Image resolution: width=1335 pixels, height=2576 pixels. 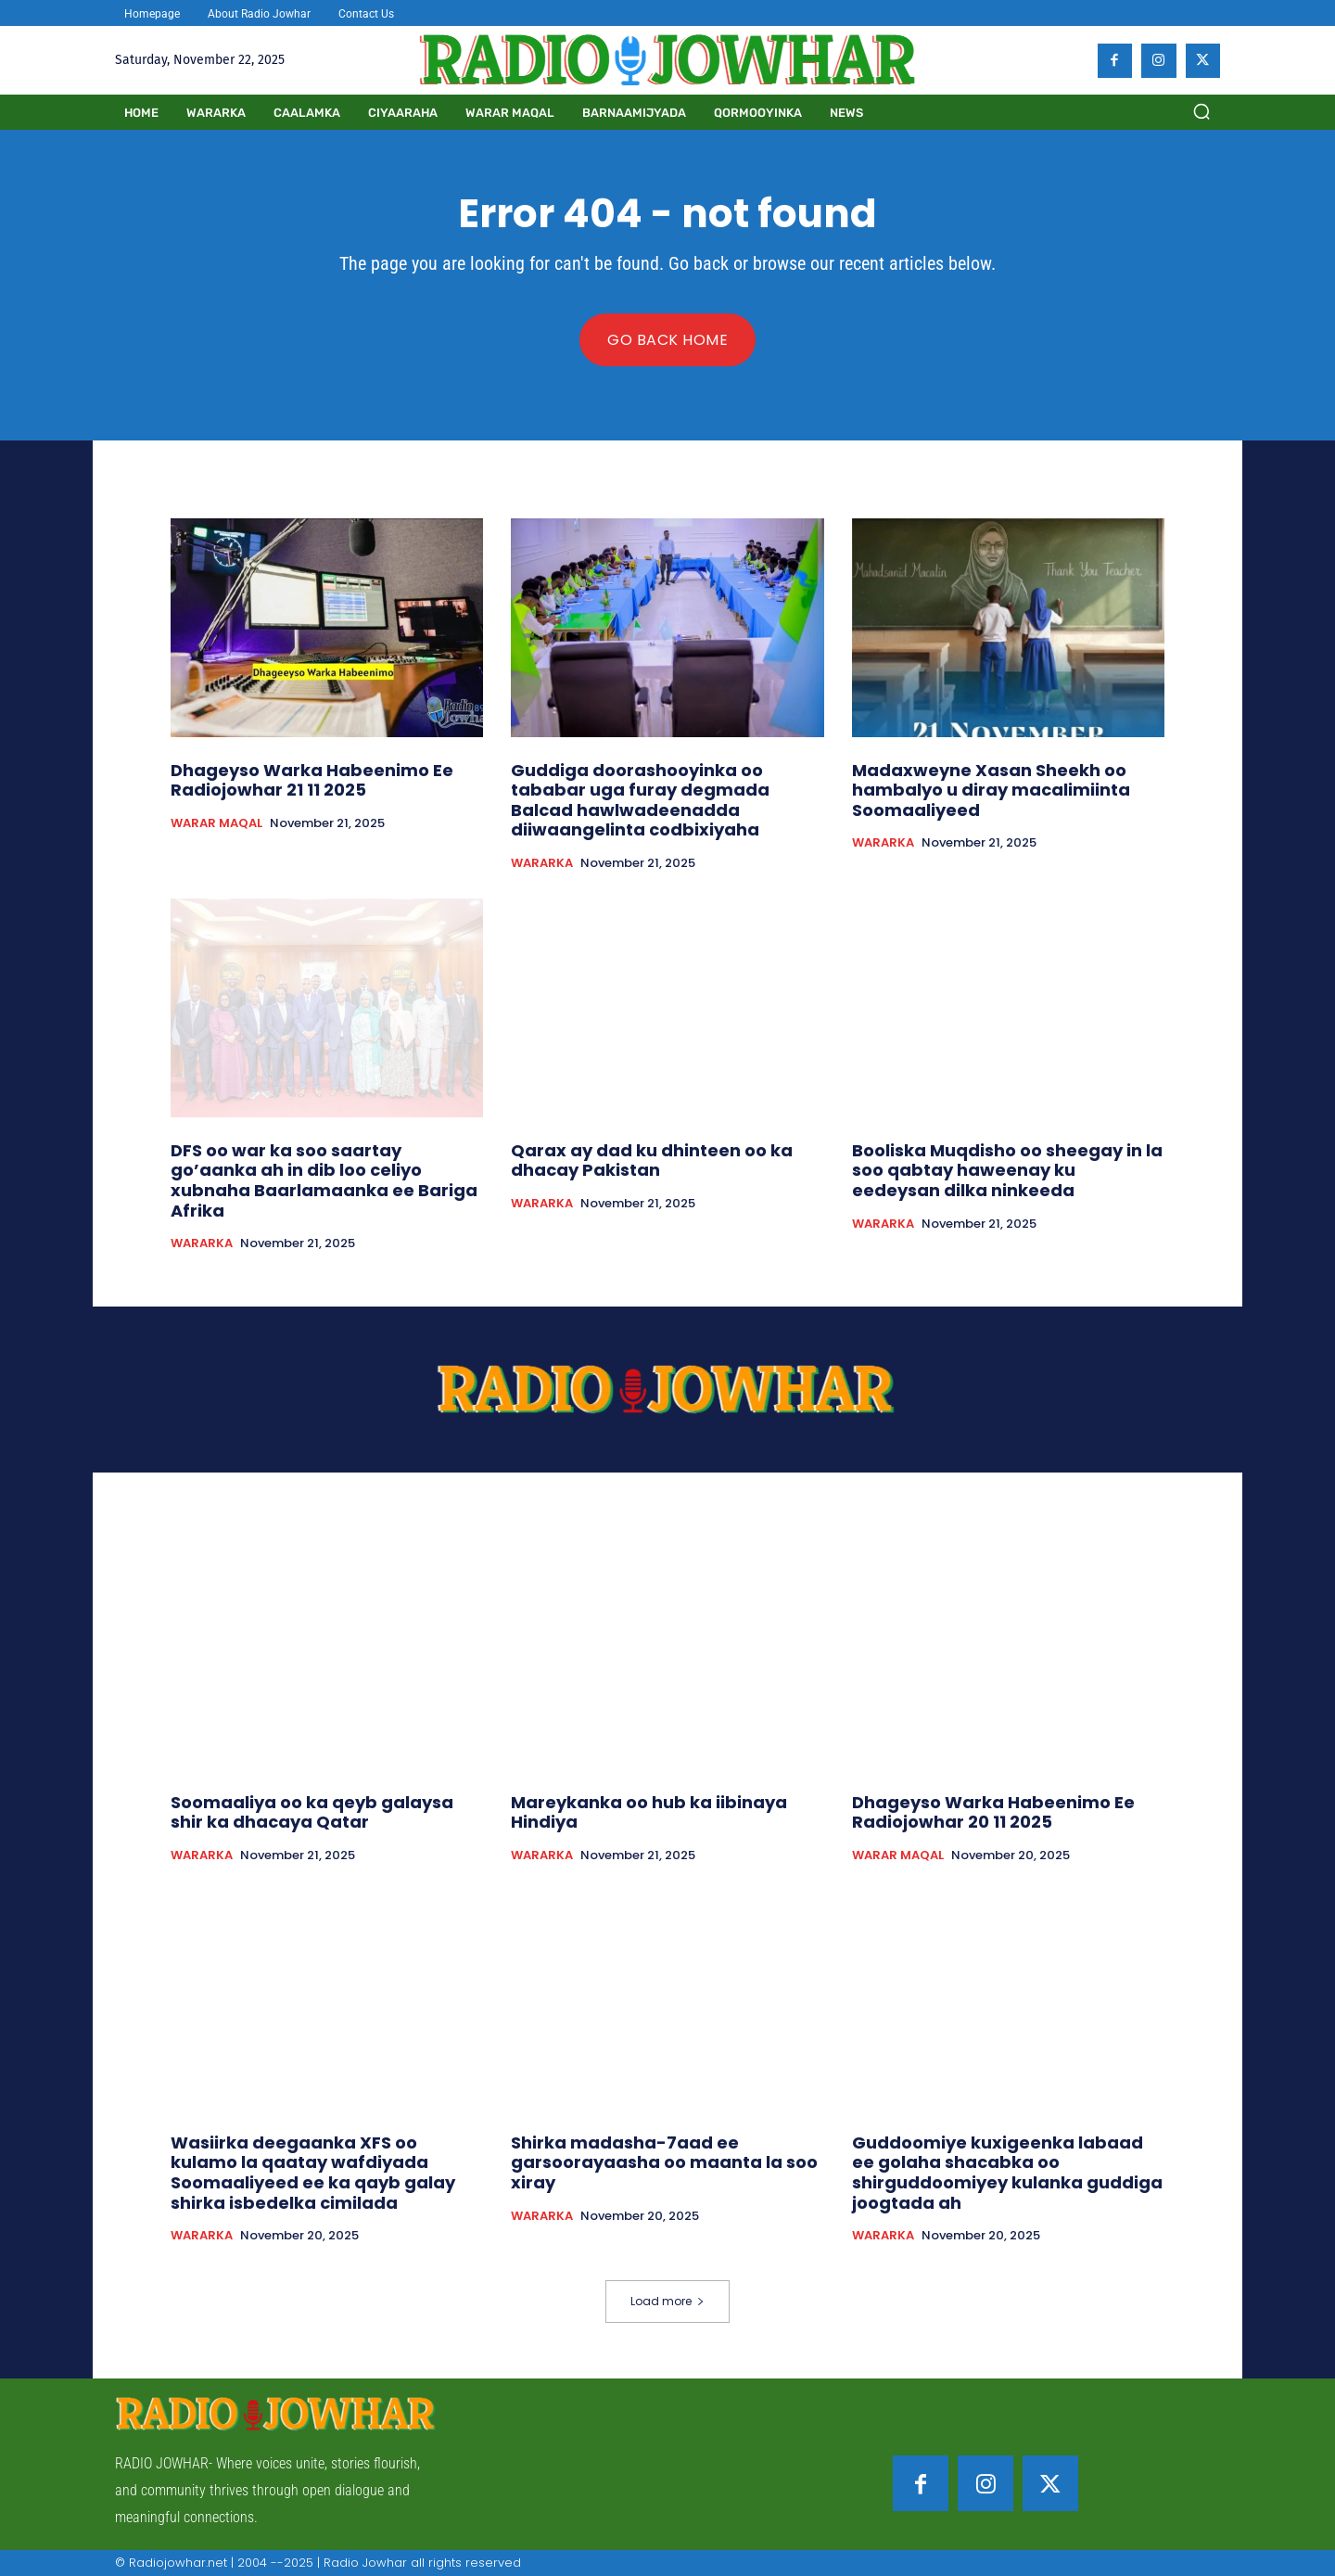 What do you see at coordinates (312, 780) in the screenshot?
I see `Dhageyso Warka Habeenimo Ee Radiojowhar 21 11 2025` at bounding box center [312, 780].